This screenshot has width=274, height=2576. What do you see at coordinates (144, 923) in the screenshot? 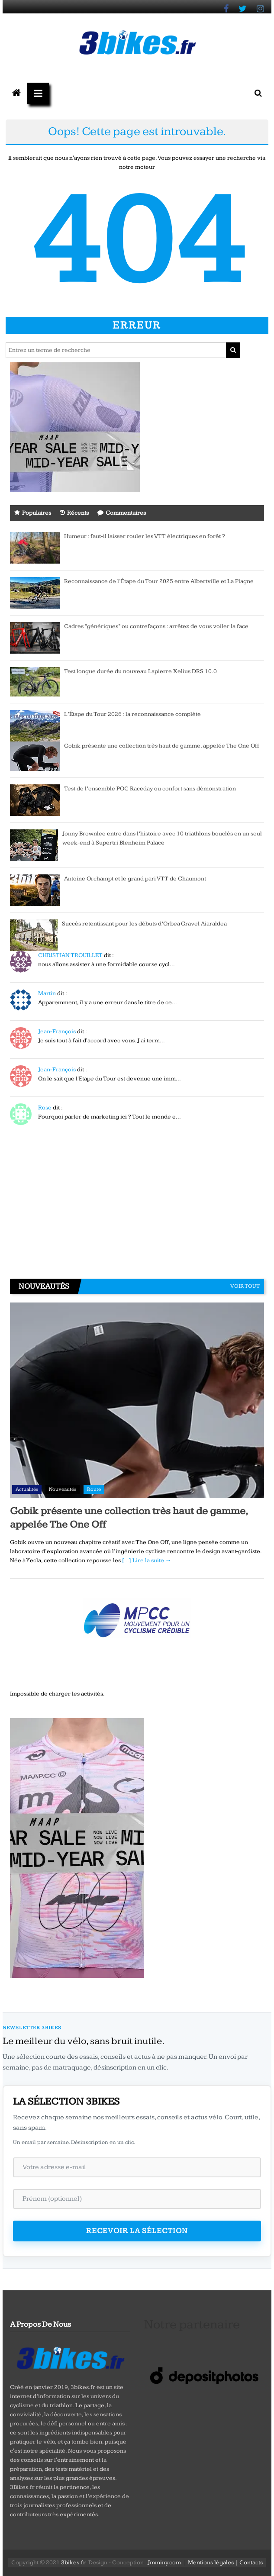
I see `Succès retentissant pour les débuts d’Orbea Gravel Aiaraldea` at bounding box center [144, 923].